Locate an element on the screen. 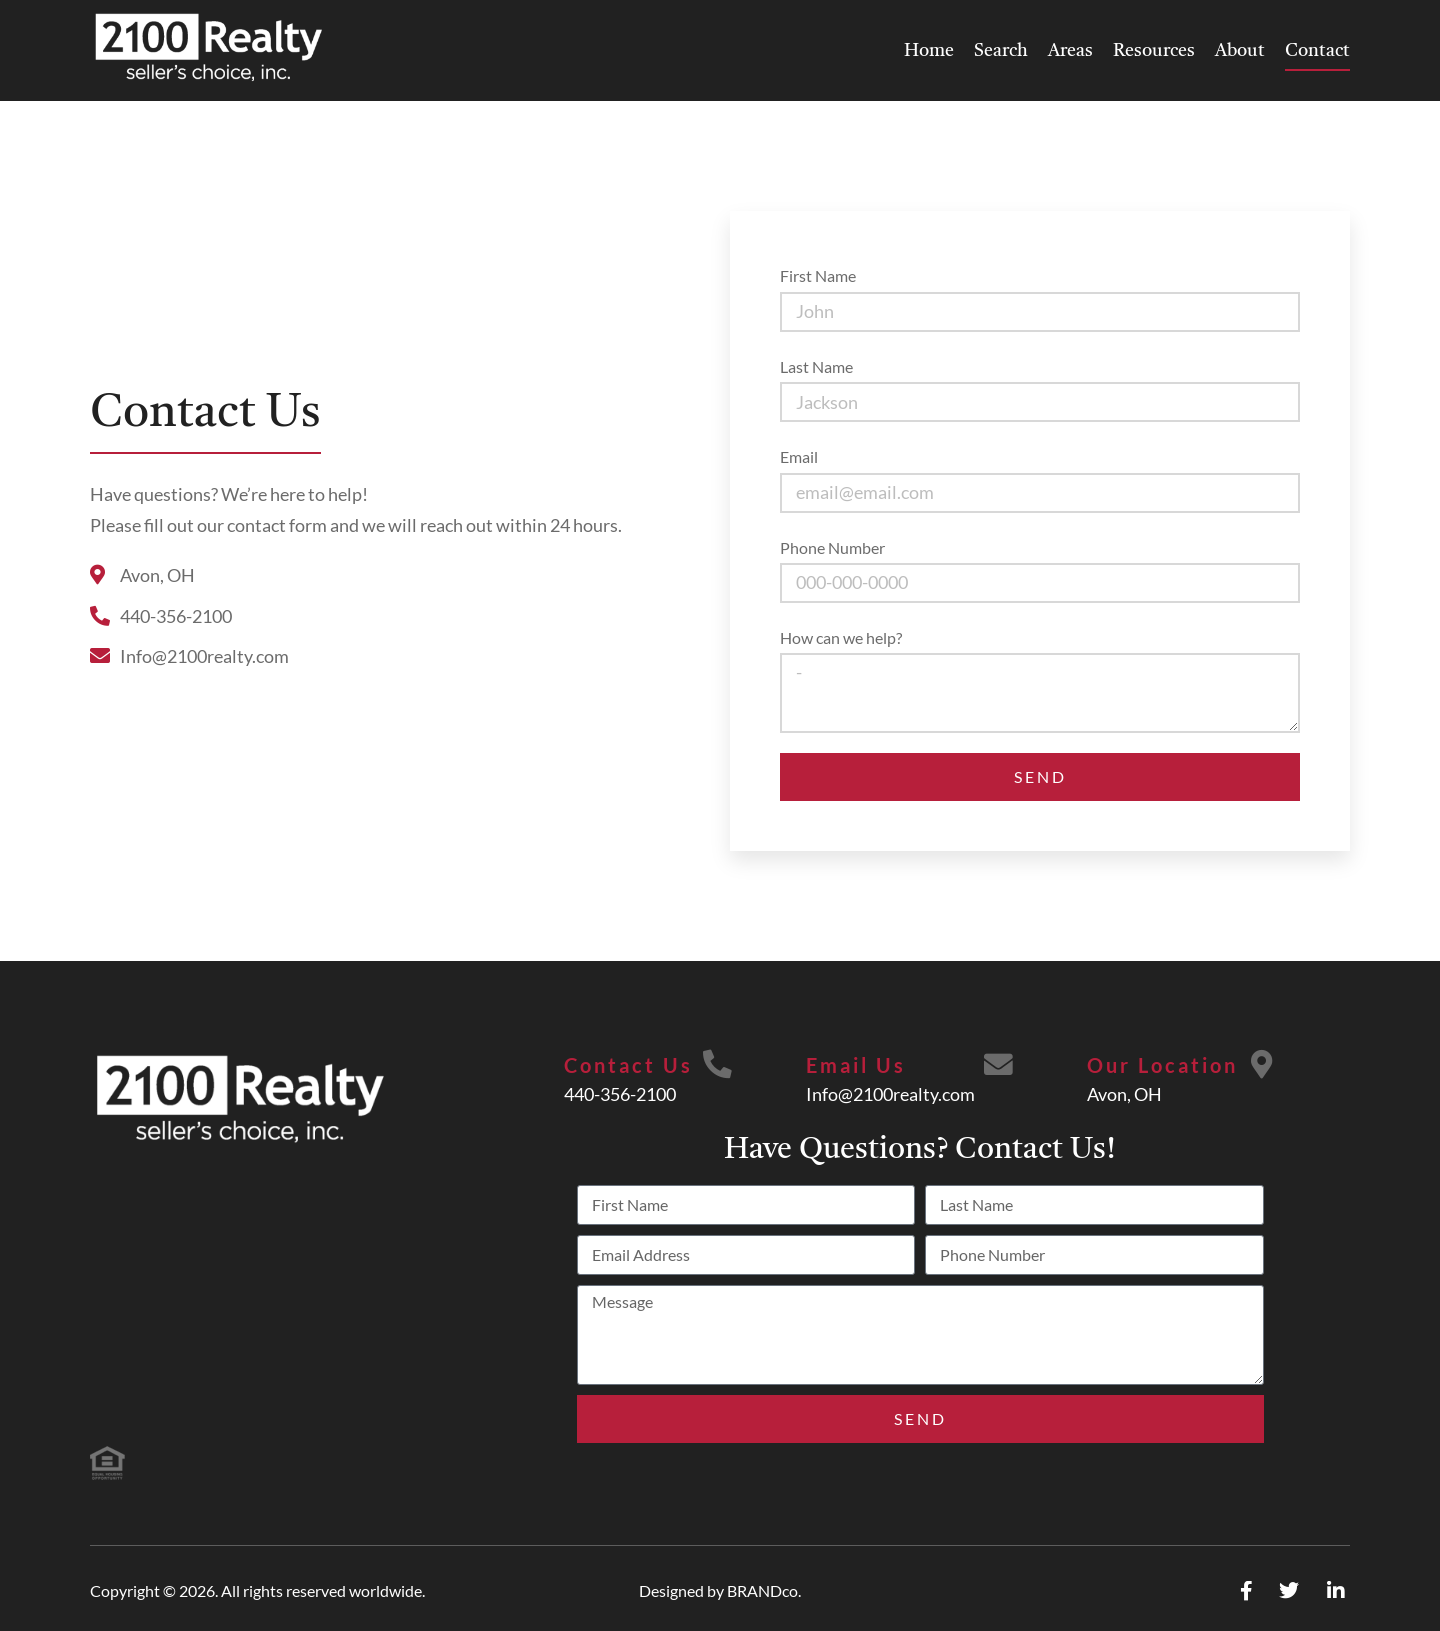 The height and width of the screenshot is (1631, 1440). [Email Us] is located at coordinates (999, 1066).